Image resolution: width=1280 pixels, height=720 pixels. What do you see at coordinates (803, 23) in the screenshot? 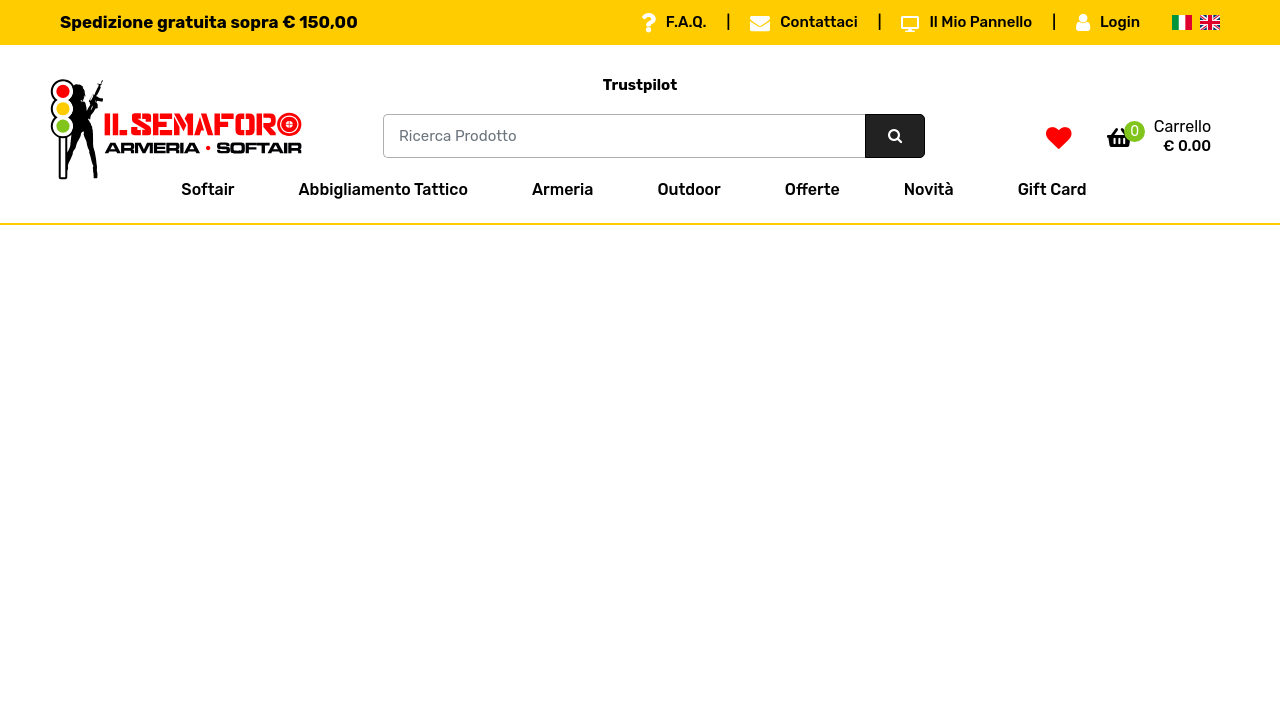
I see `Contattaci` at bounding box center [803, 23].